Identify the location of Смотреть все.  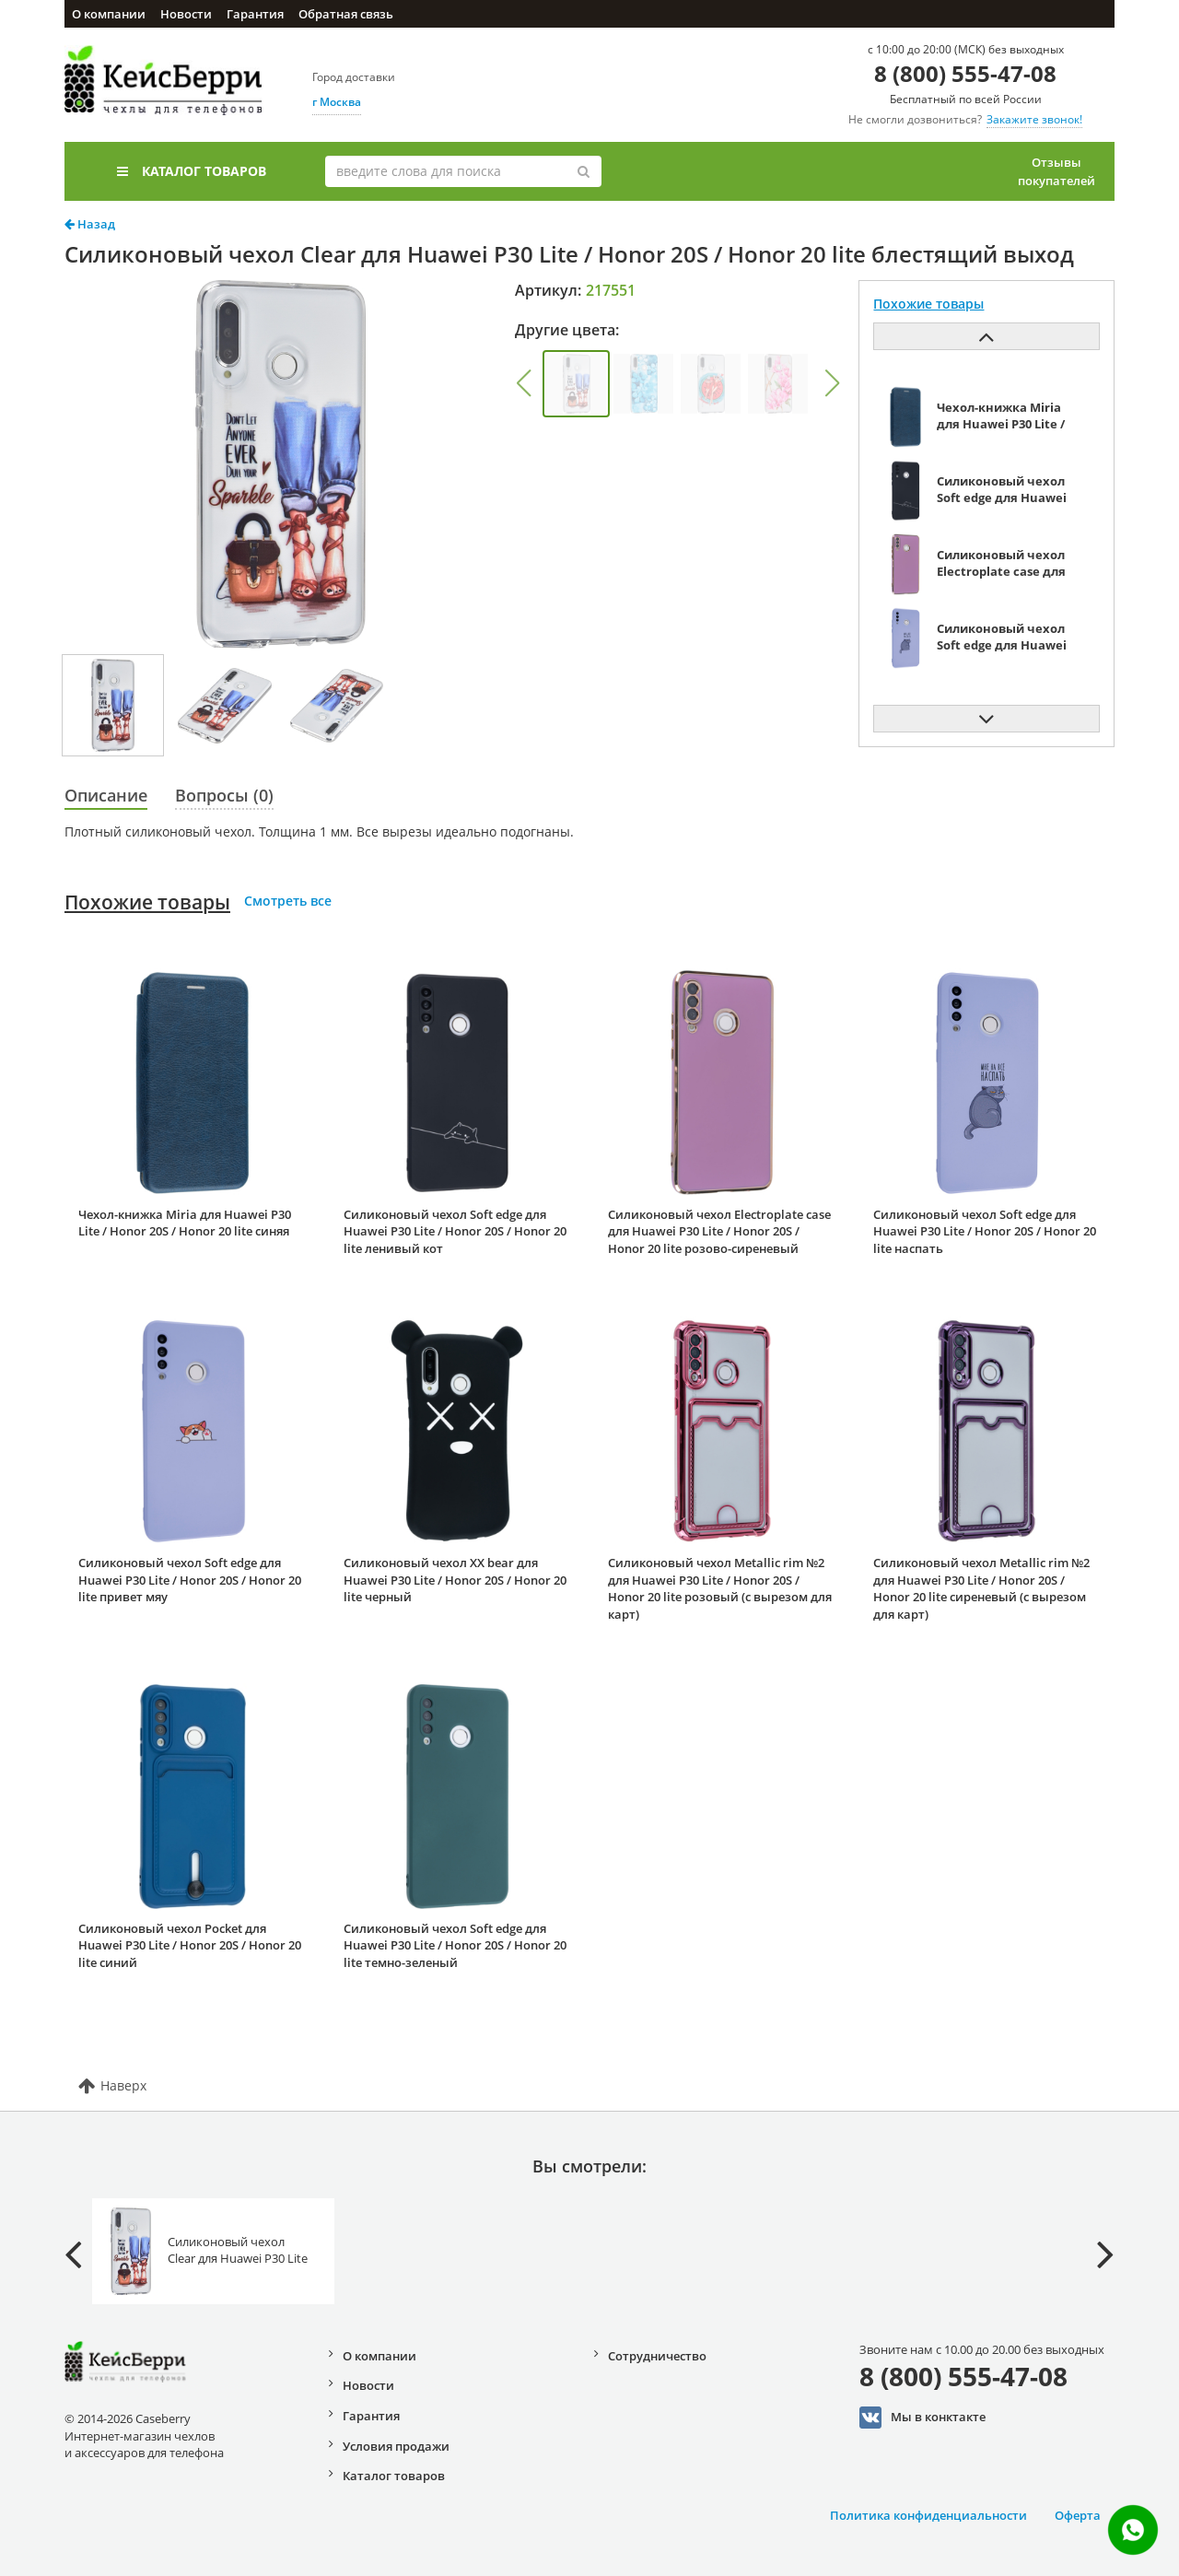
(288, 900).